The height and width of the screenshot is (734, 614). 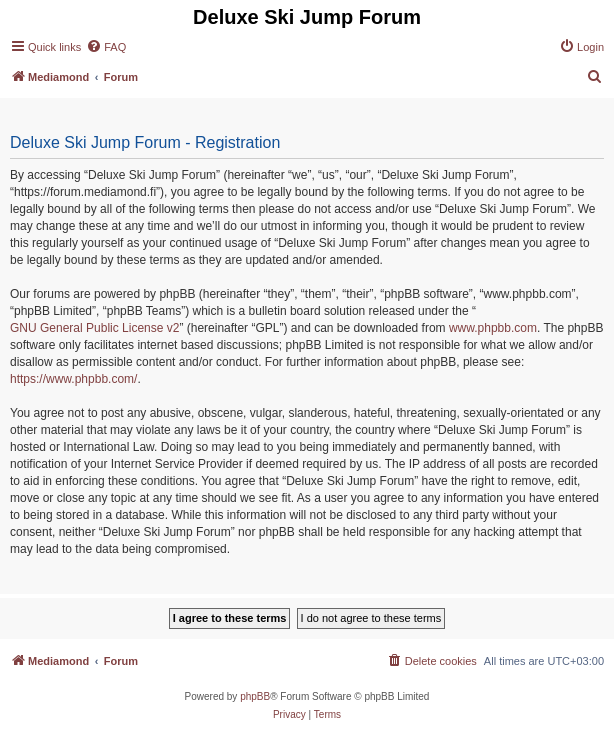 What do you see at coordinates (73, 379) in the screenshot?
I see `https://www.phpbb.com/` at bounding box center [73, 379].